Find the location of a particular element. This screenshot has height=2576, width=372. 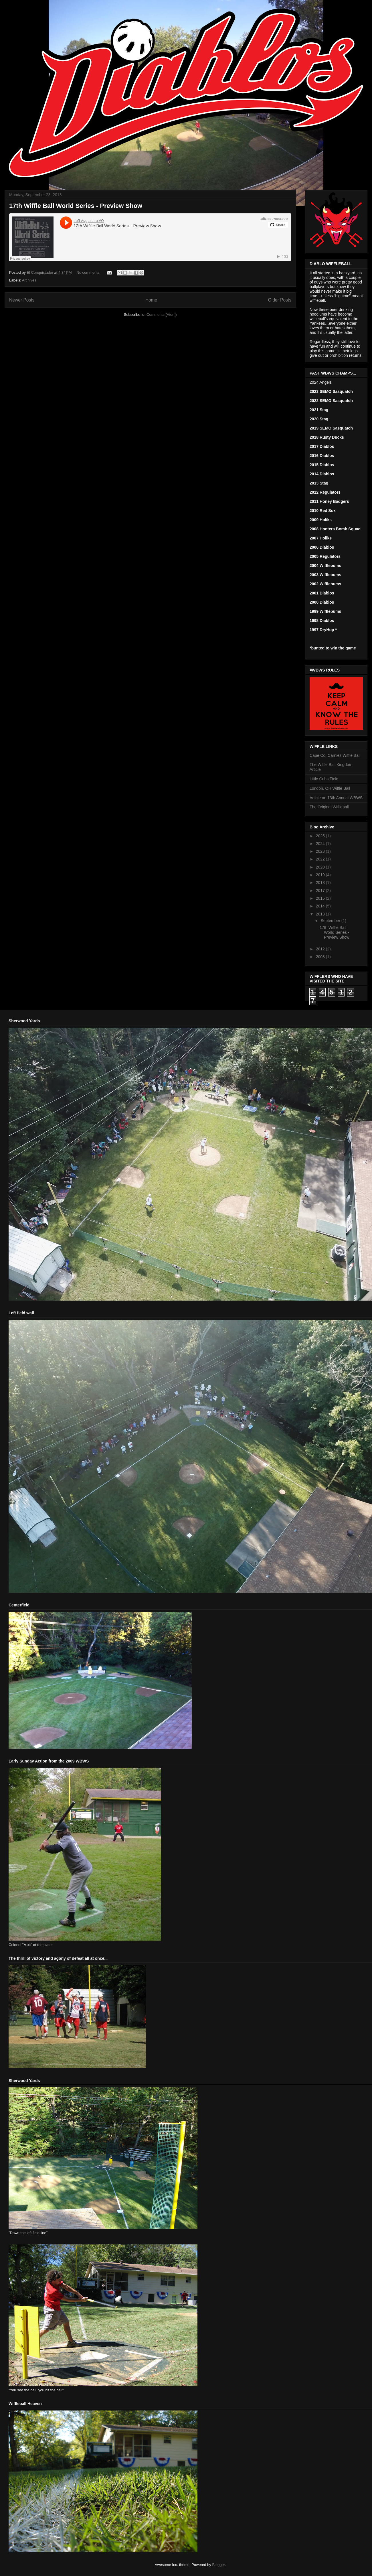

2008 is located at coordinates (321, 956).